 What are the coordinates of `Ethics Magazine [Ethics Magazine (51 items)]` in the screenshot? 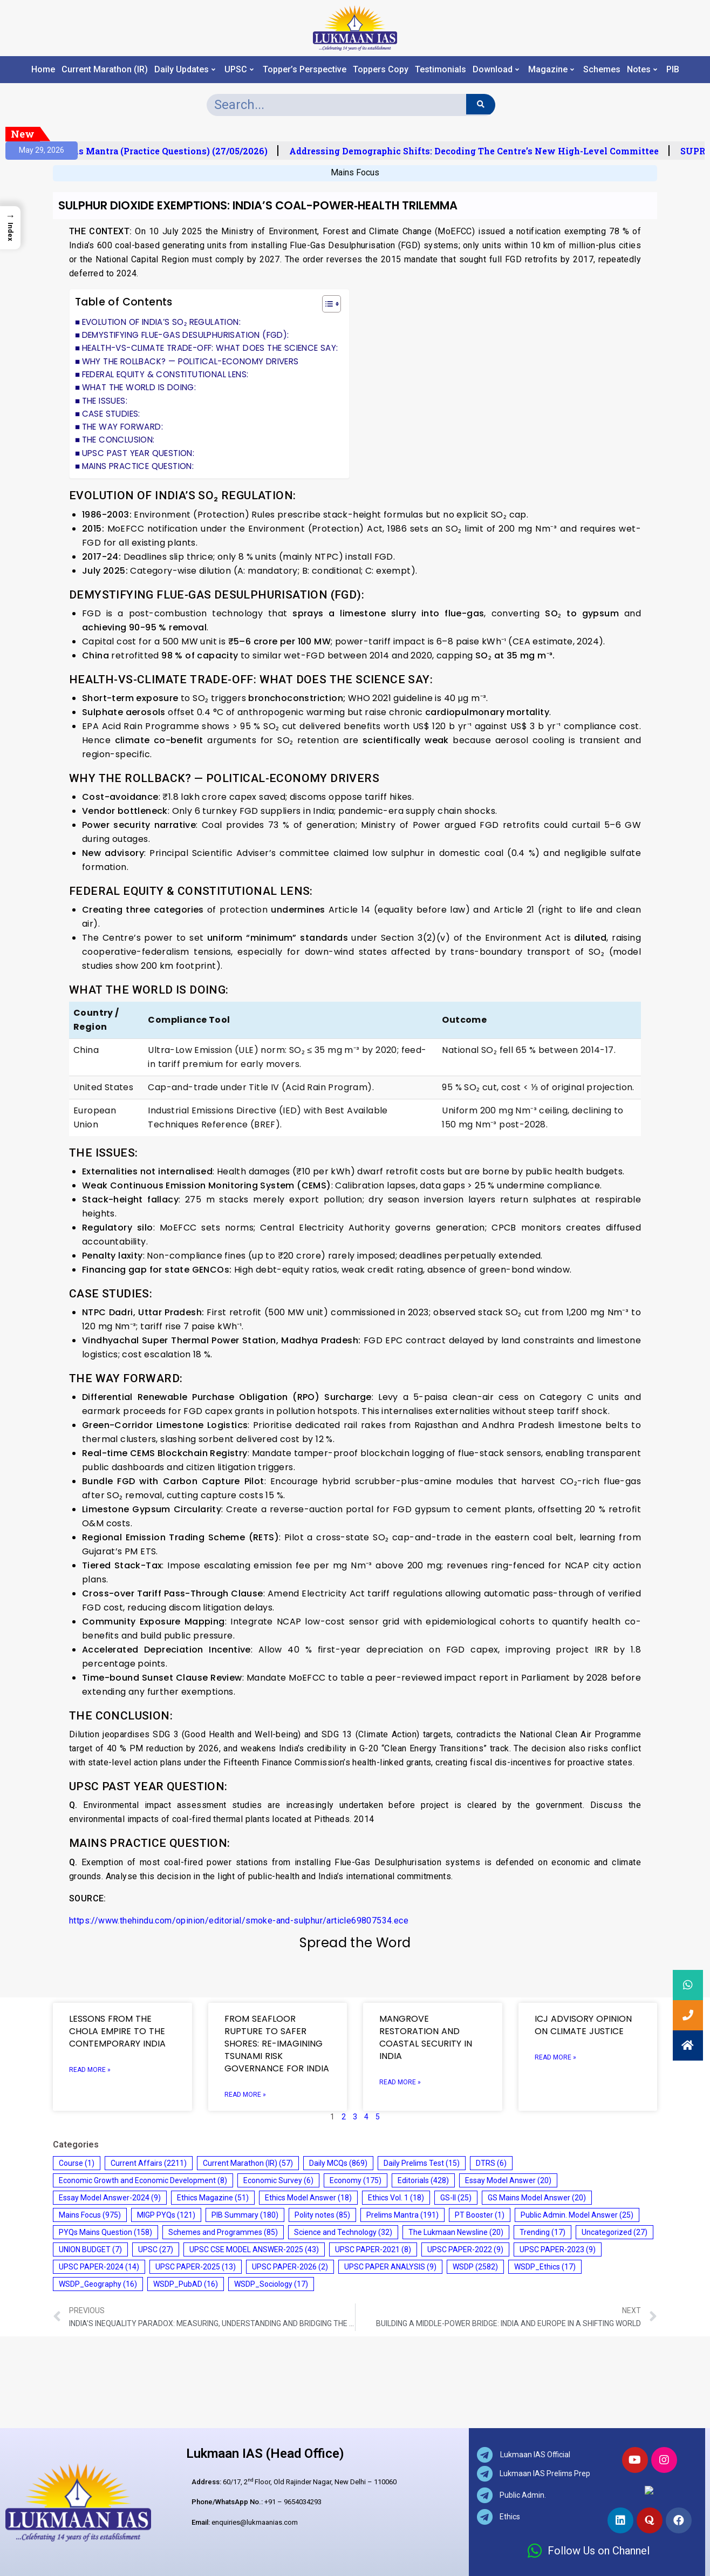 It's located at (213, 2197).